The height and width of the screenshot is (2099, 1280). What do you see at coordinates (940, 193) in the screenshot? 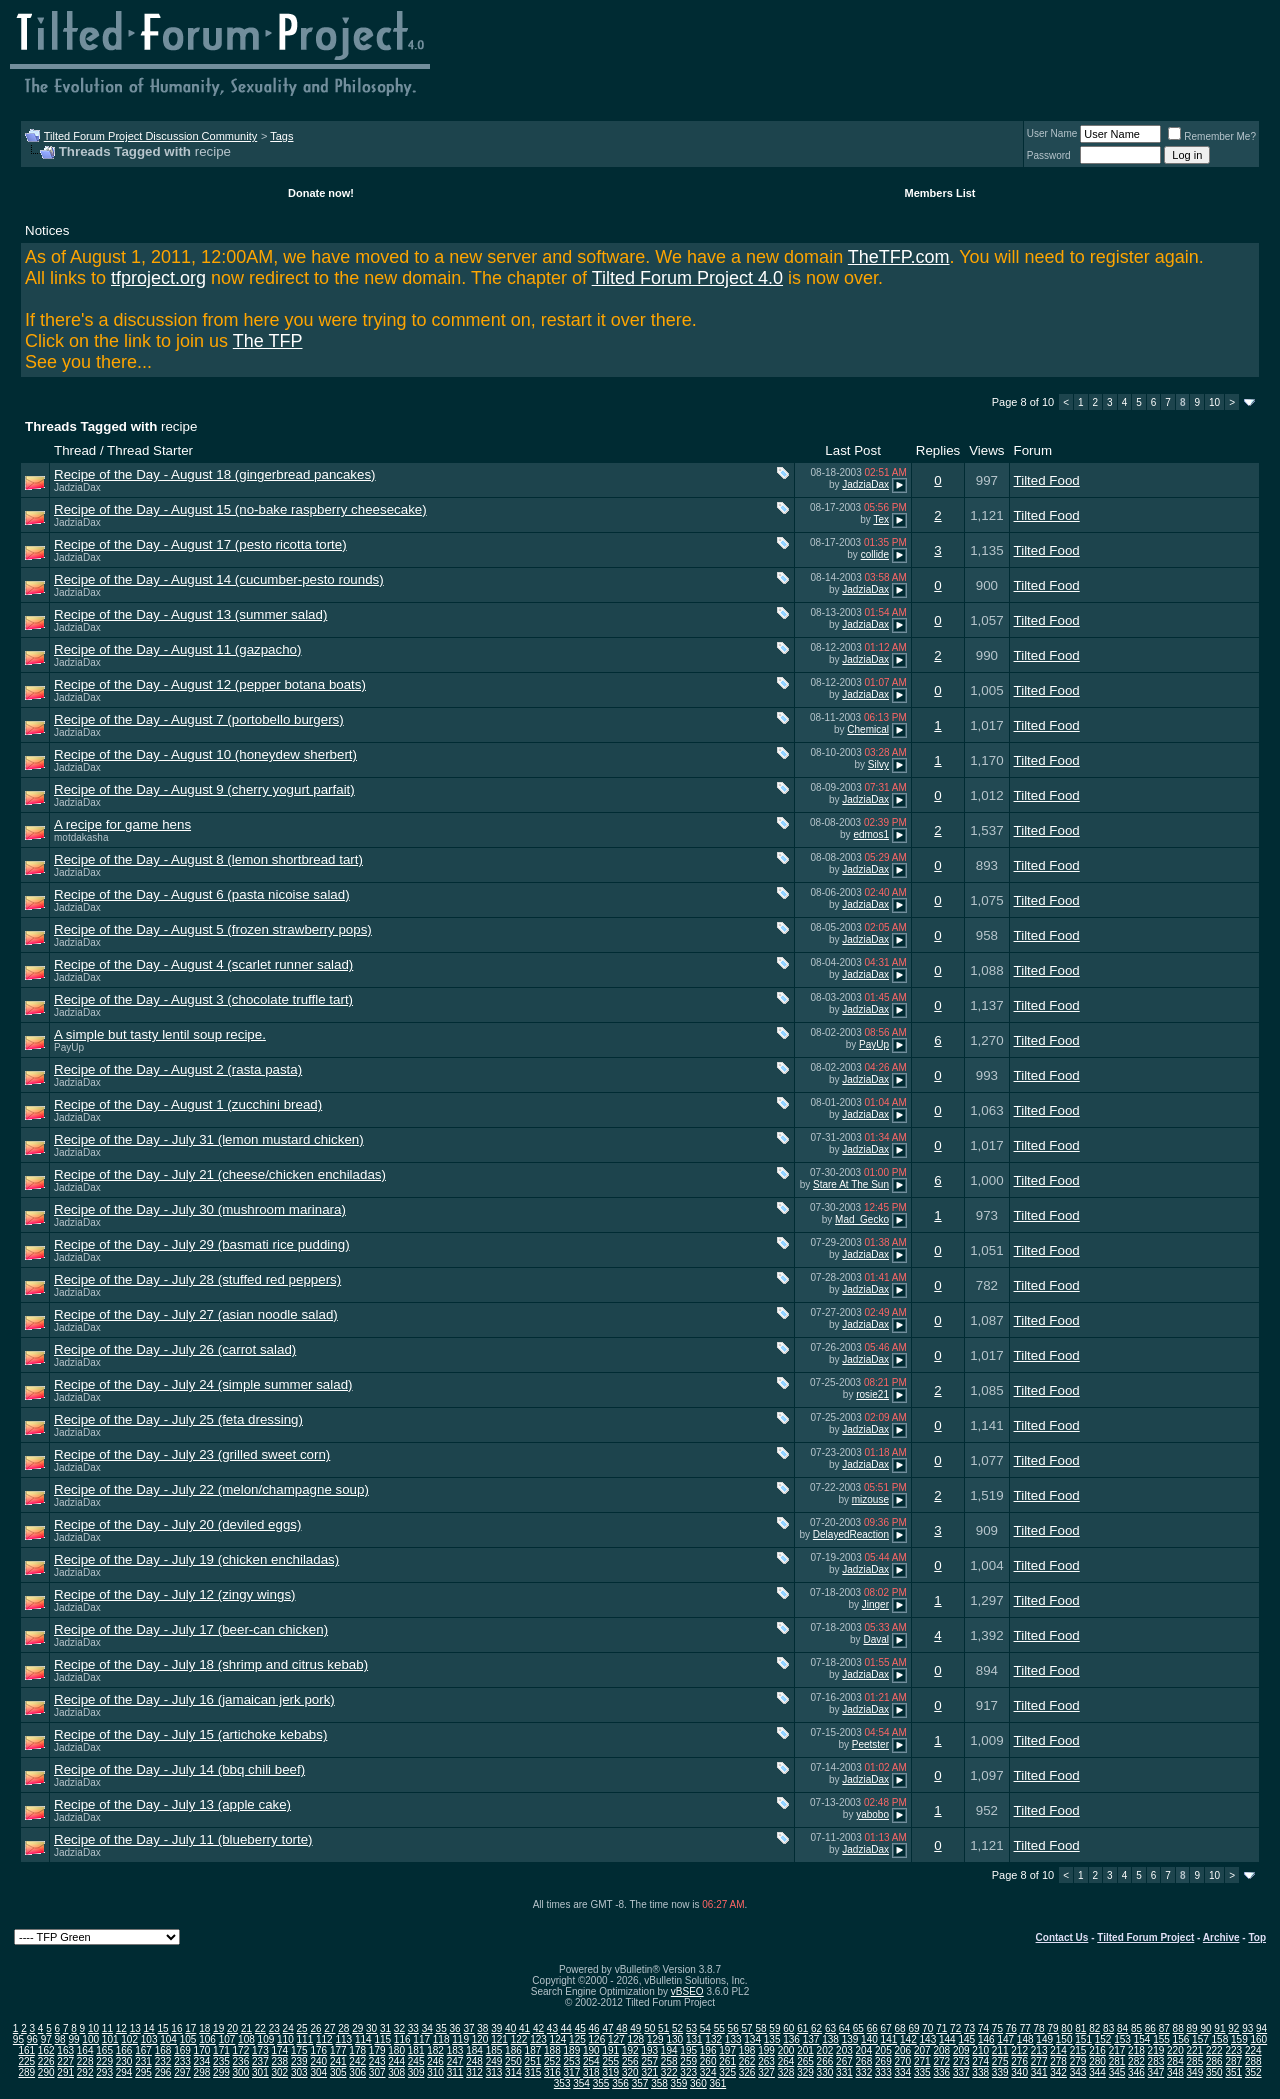
I see `Members List` at bounding box center [940, 193].